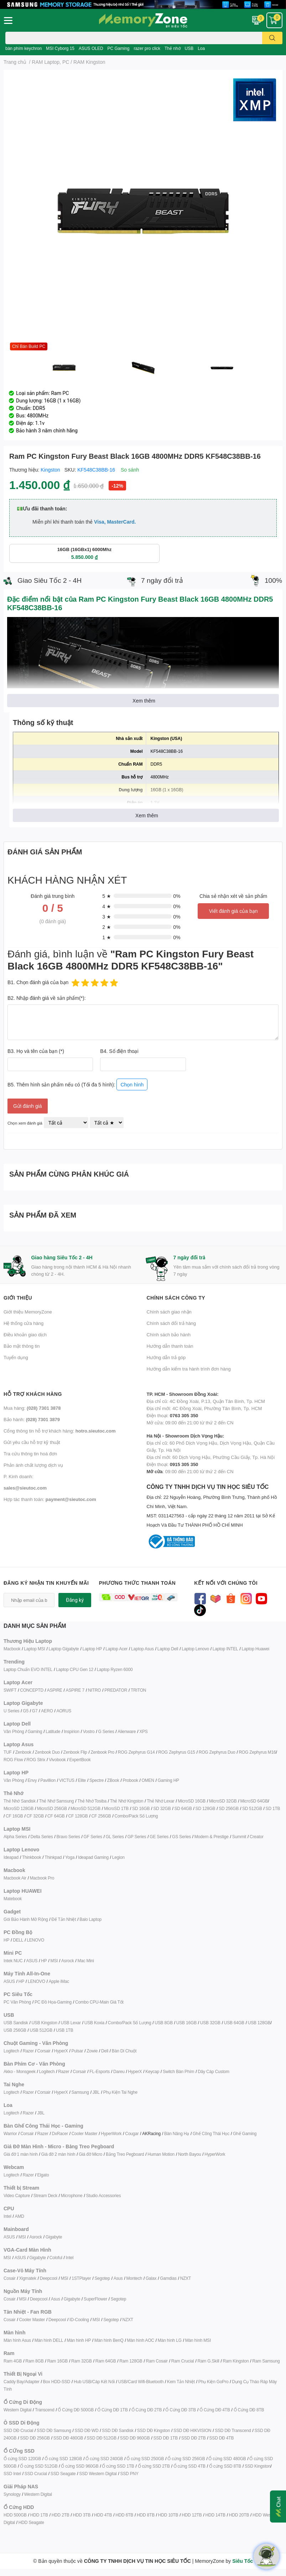 The width and height of the screenshot is (286, 2576). Describe the element at coordinates (102, 1752) in the screenshot. I see `Zenbook Pro` at that location.